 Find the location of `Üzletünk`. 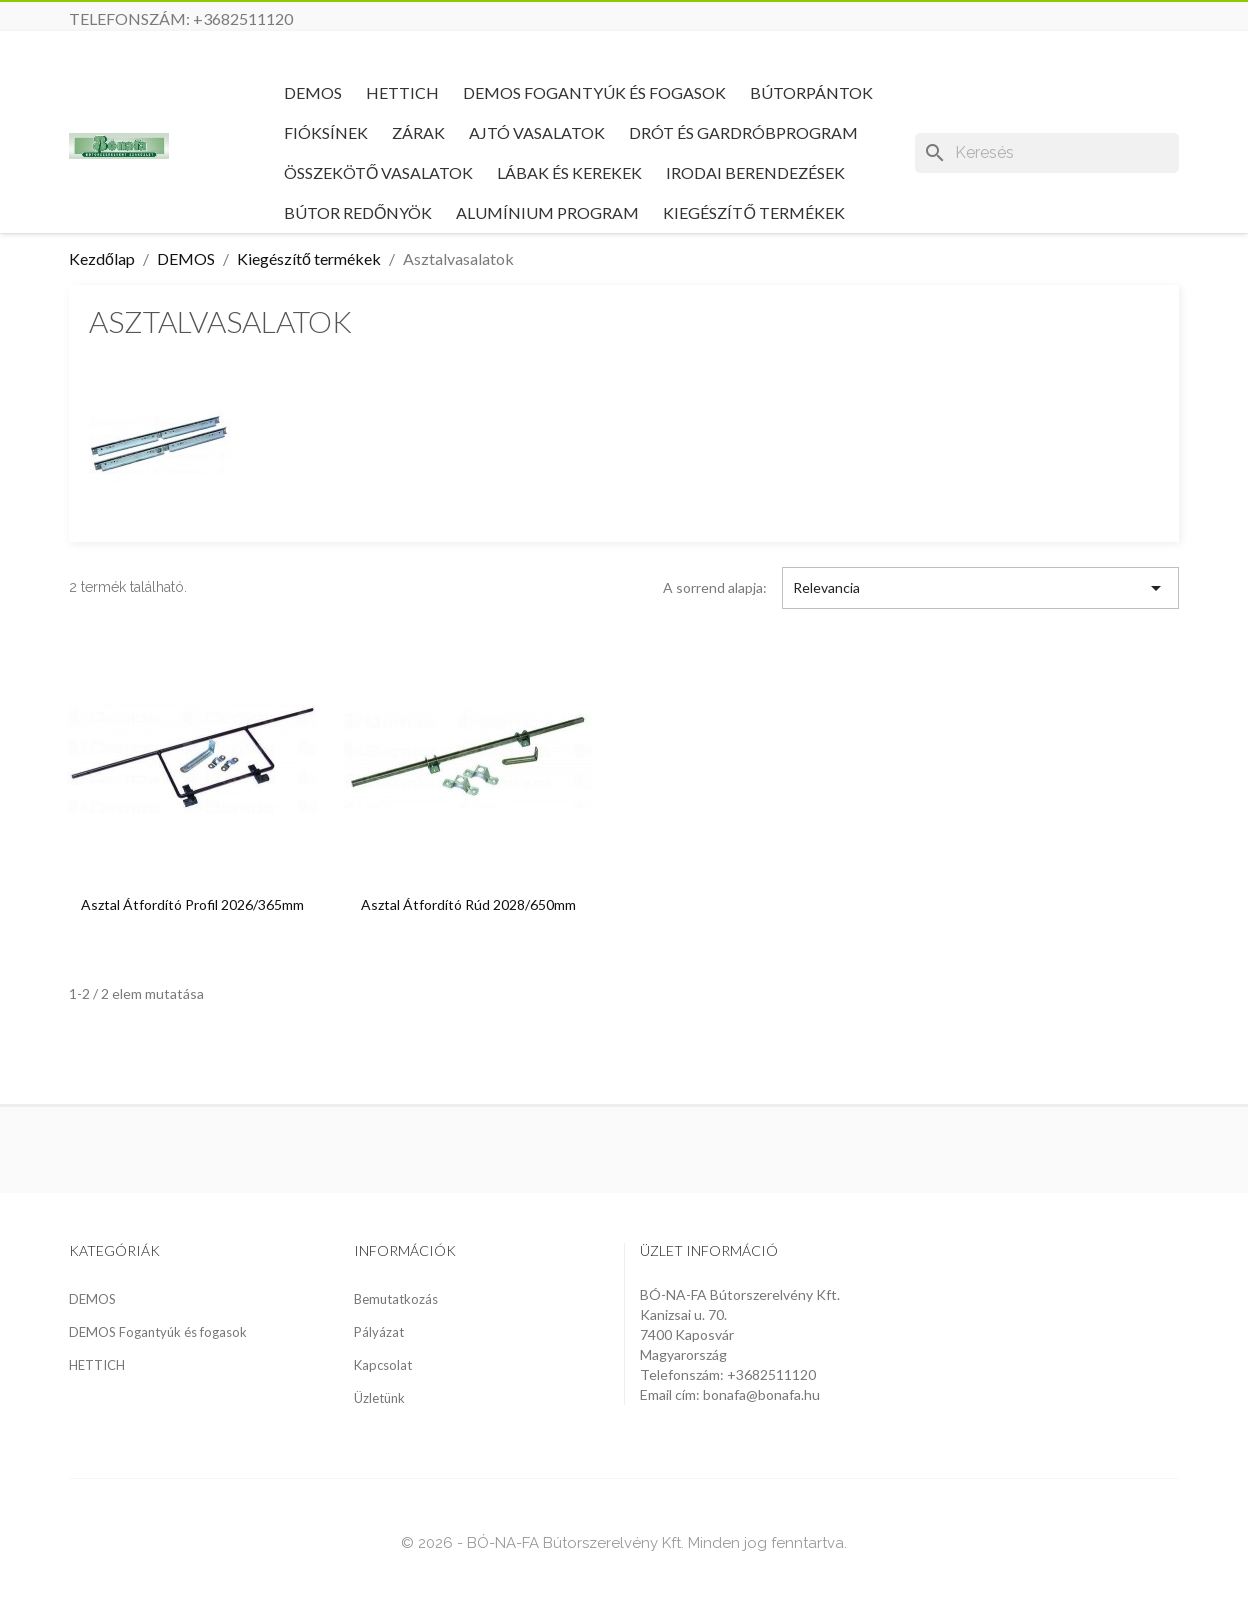

Üzletünk is located at coordinates (379, 1398).